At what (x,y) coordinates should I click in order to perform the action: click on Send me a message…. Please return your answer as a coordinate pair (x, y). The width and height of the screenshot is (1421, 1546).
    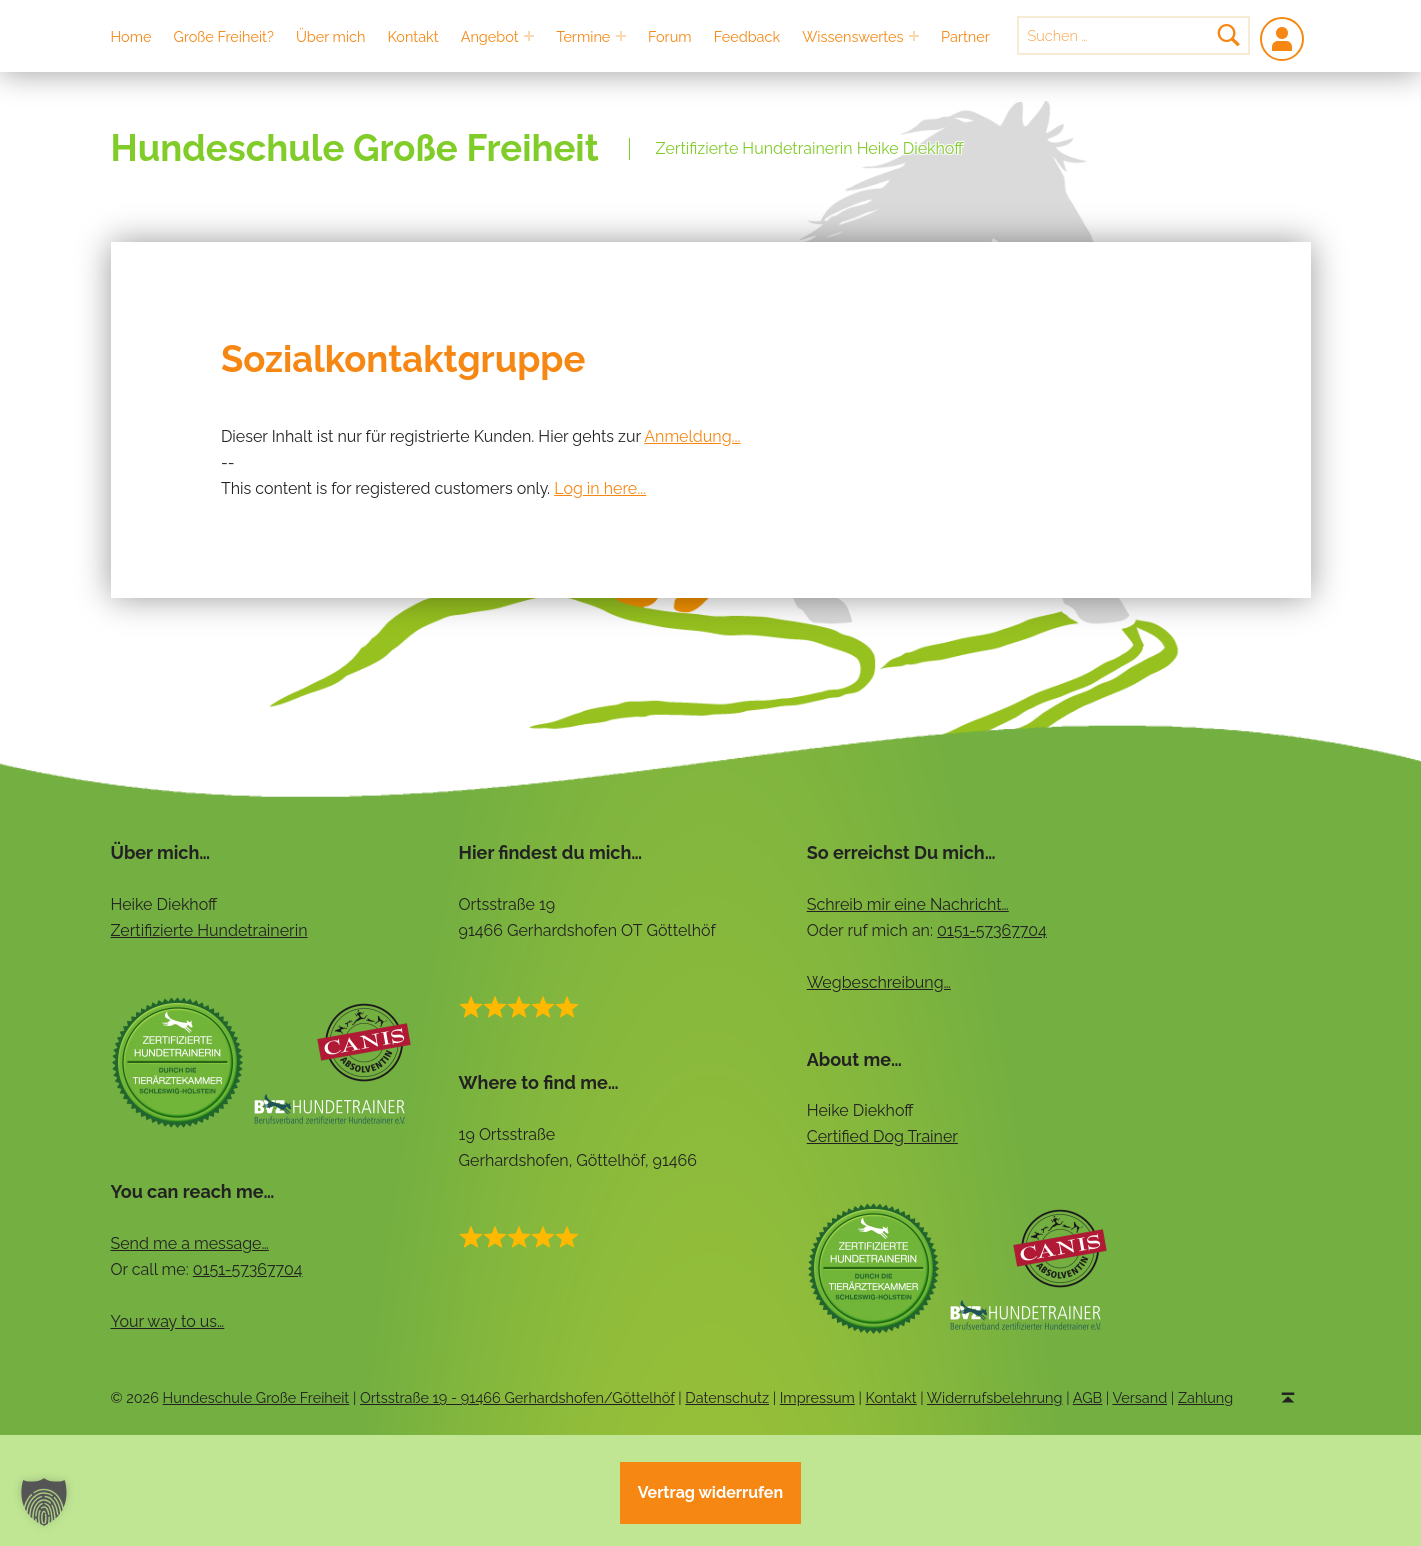
    Looking at the image, I should click on (190, 1243).